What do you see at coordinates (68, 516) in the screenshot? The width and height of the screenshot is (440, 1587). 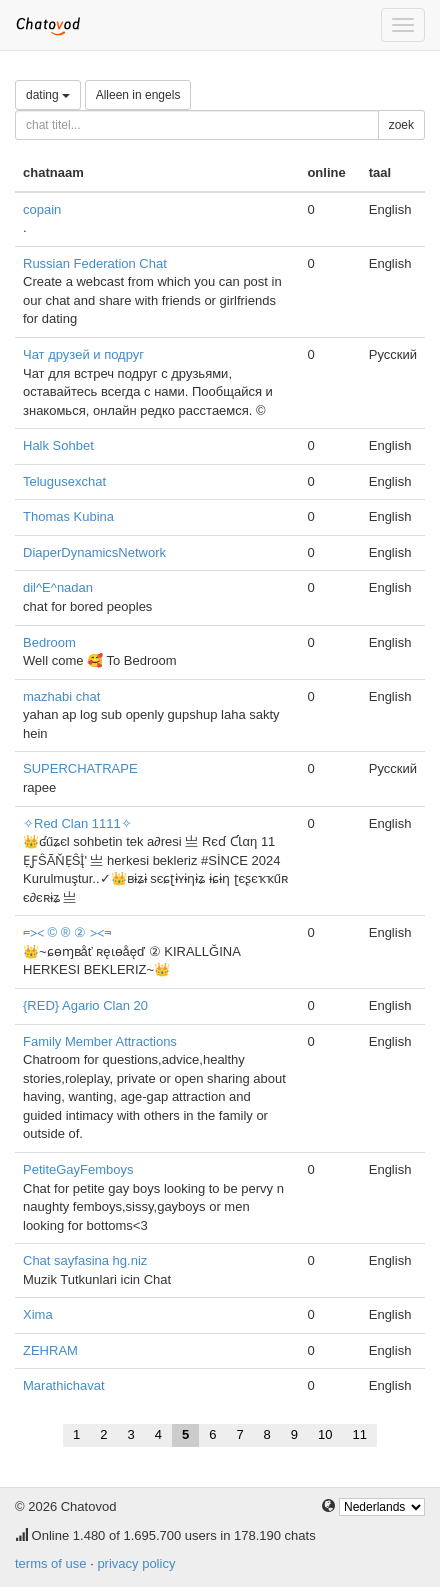 I see `Thomas Kubina` at bounding box center [68, 516].